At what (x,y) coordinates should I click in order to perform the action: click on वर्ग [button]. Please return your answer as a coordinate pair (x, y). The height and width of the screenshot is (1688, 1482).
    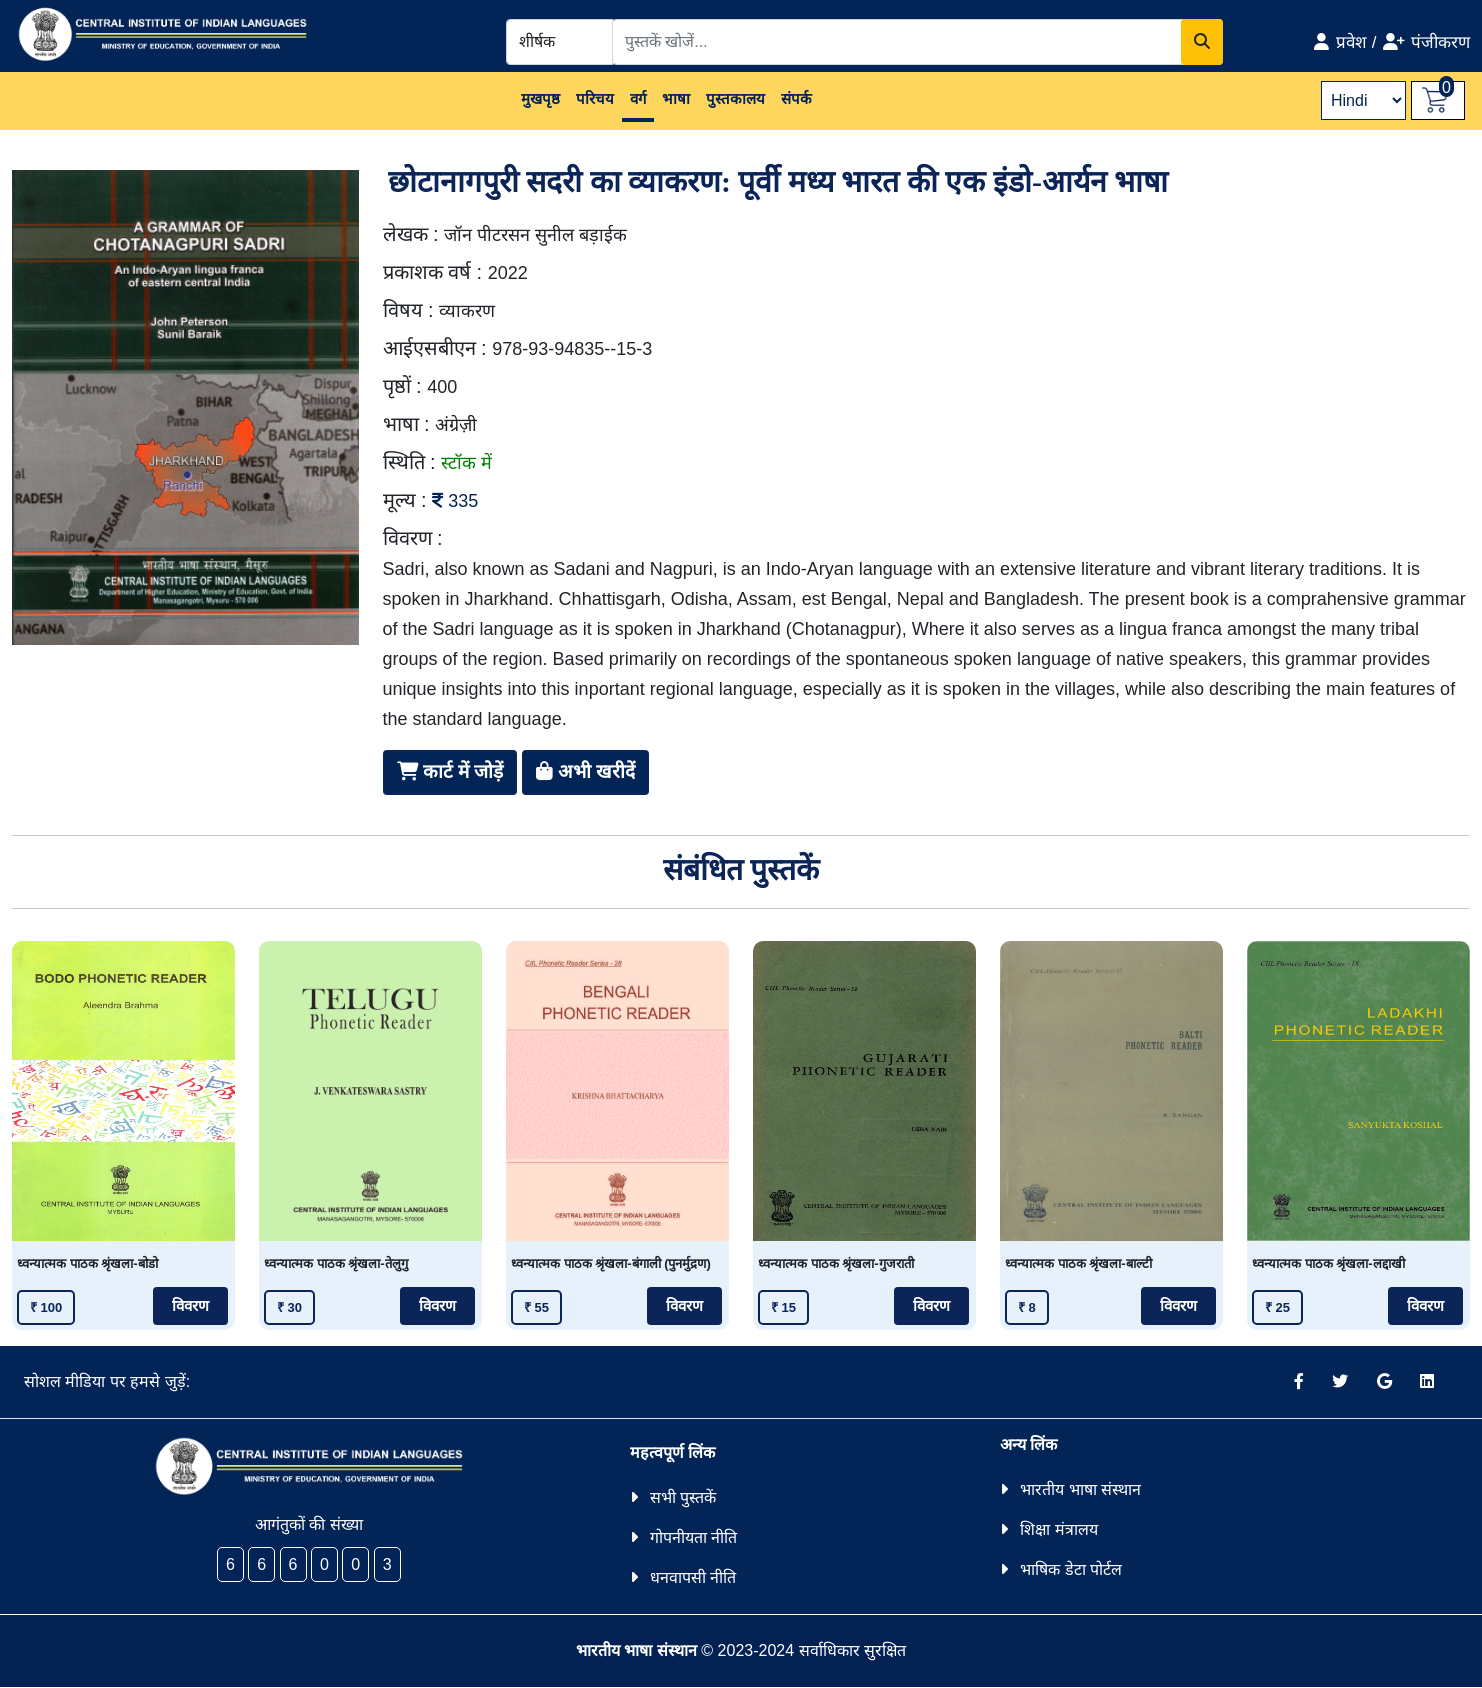
    Looking at the image, I should click on (638, 98).